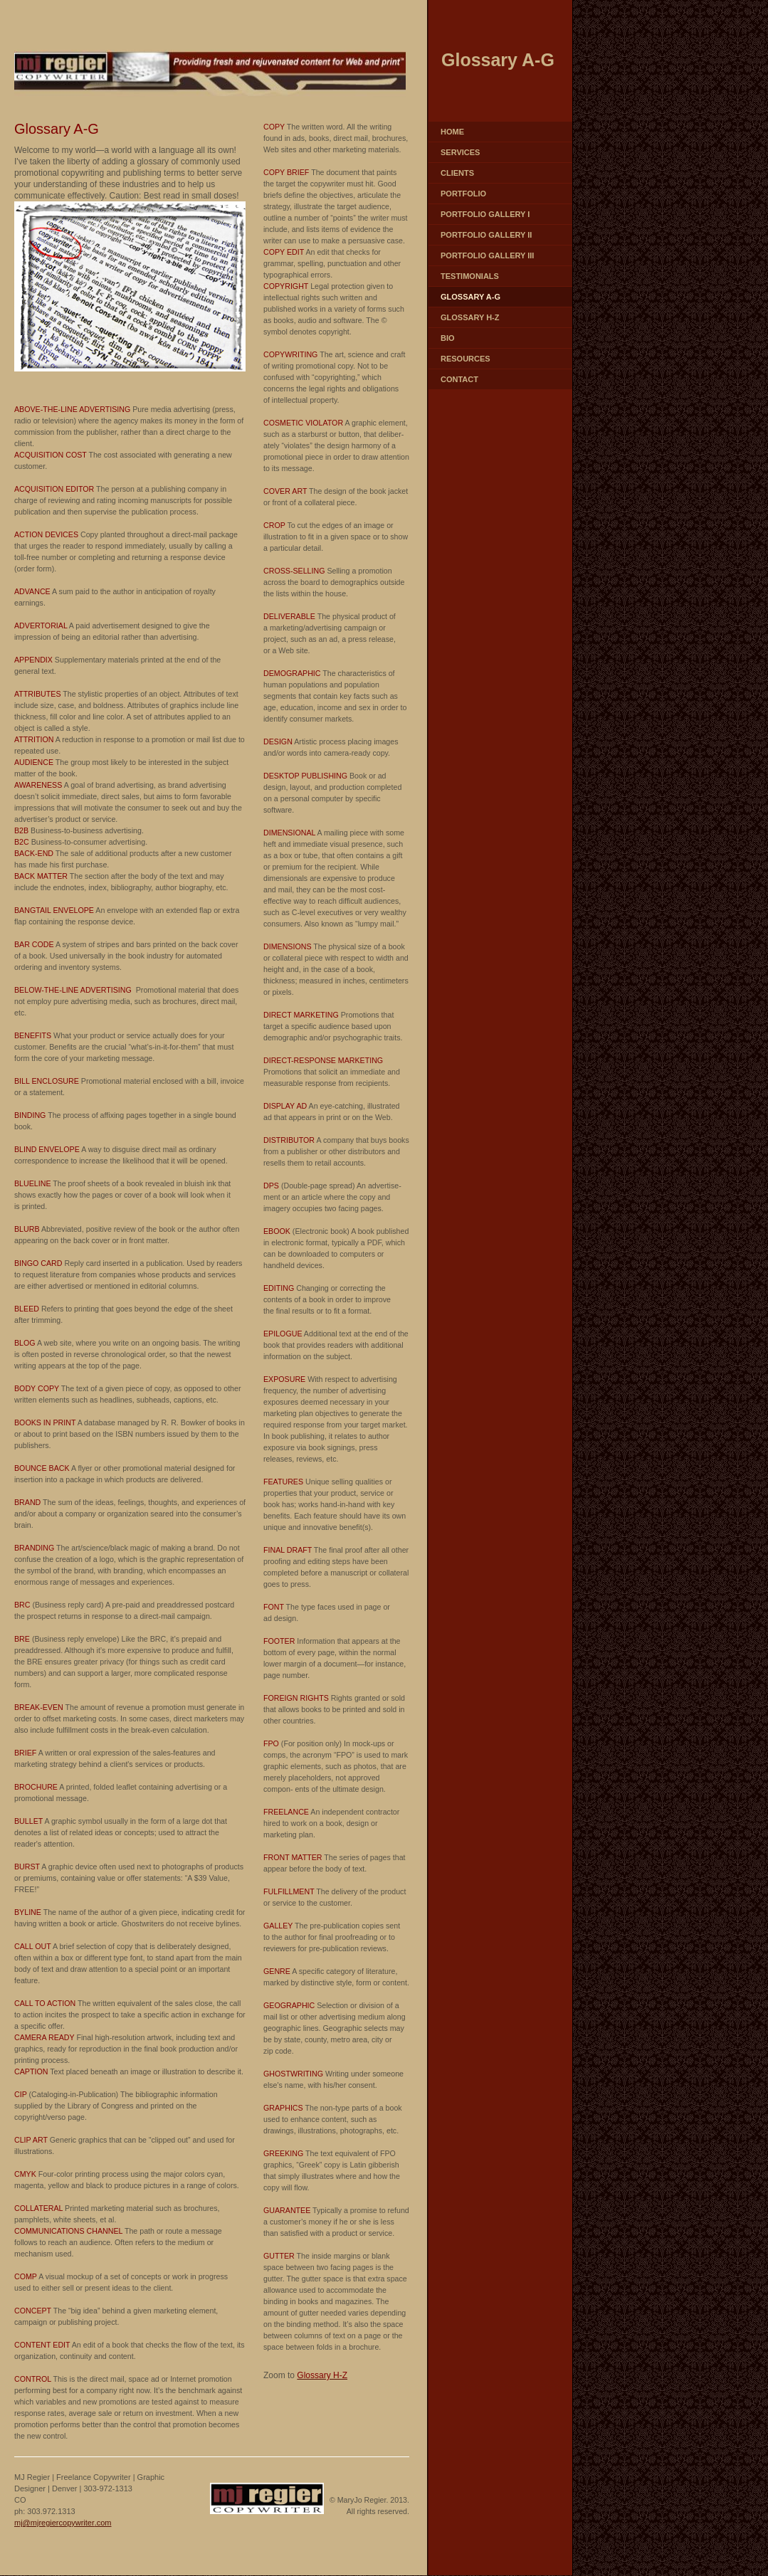 This screenshot has height=2576, width=768. What do you see at coordinates (465, 358) in the screenshot?
I see `Resources` at bounding box center [465, 358].